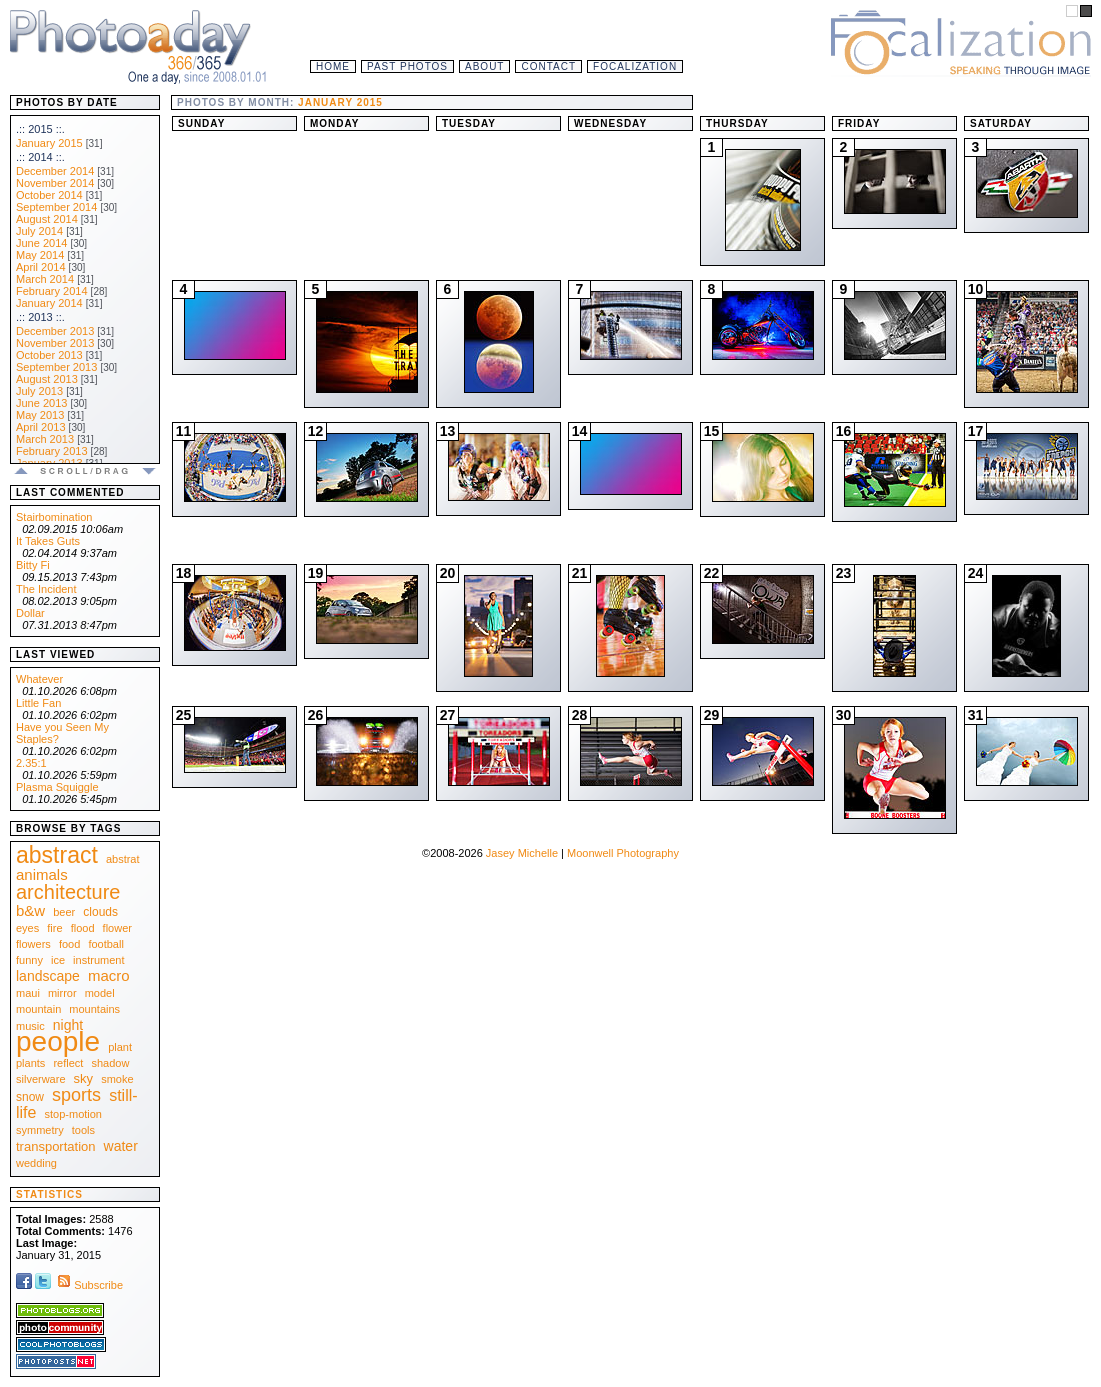 The image size is (1101, 1387). I want to click on macro, so click(109, 975).